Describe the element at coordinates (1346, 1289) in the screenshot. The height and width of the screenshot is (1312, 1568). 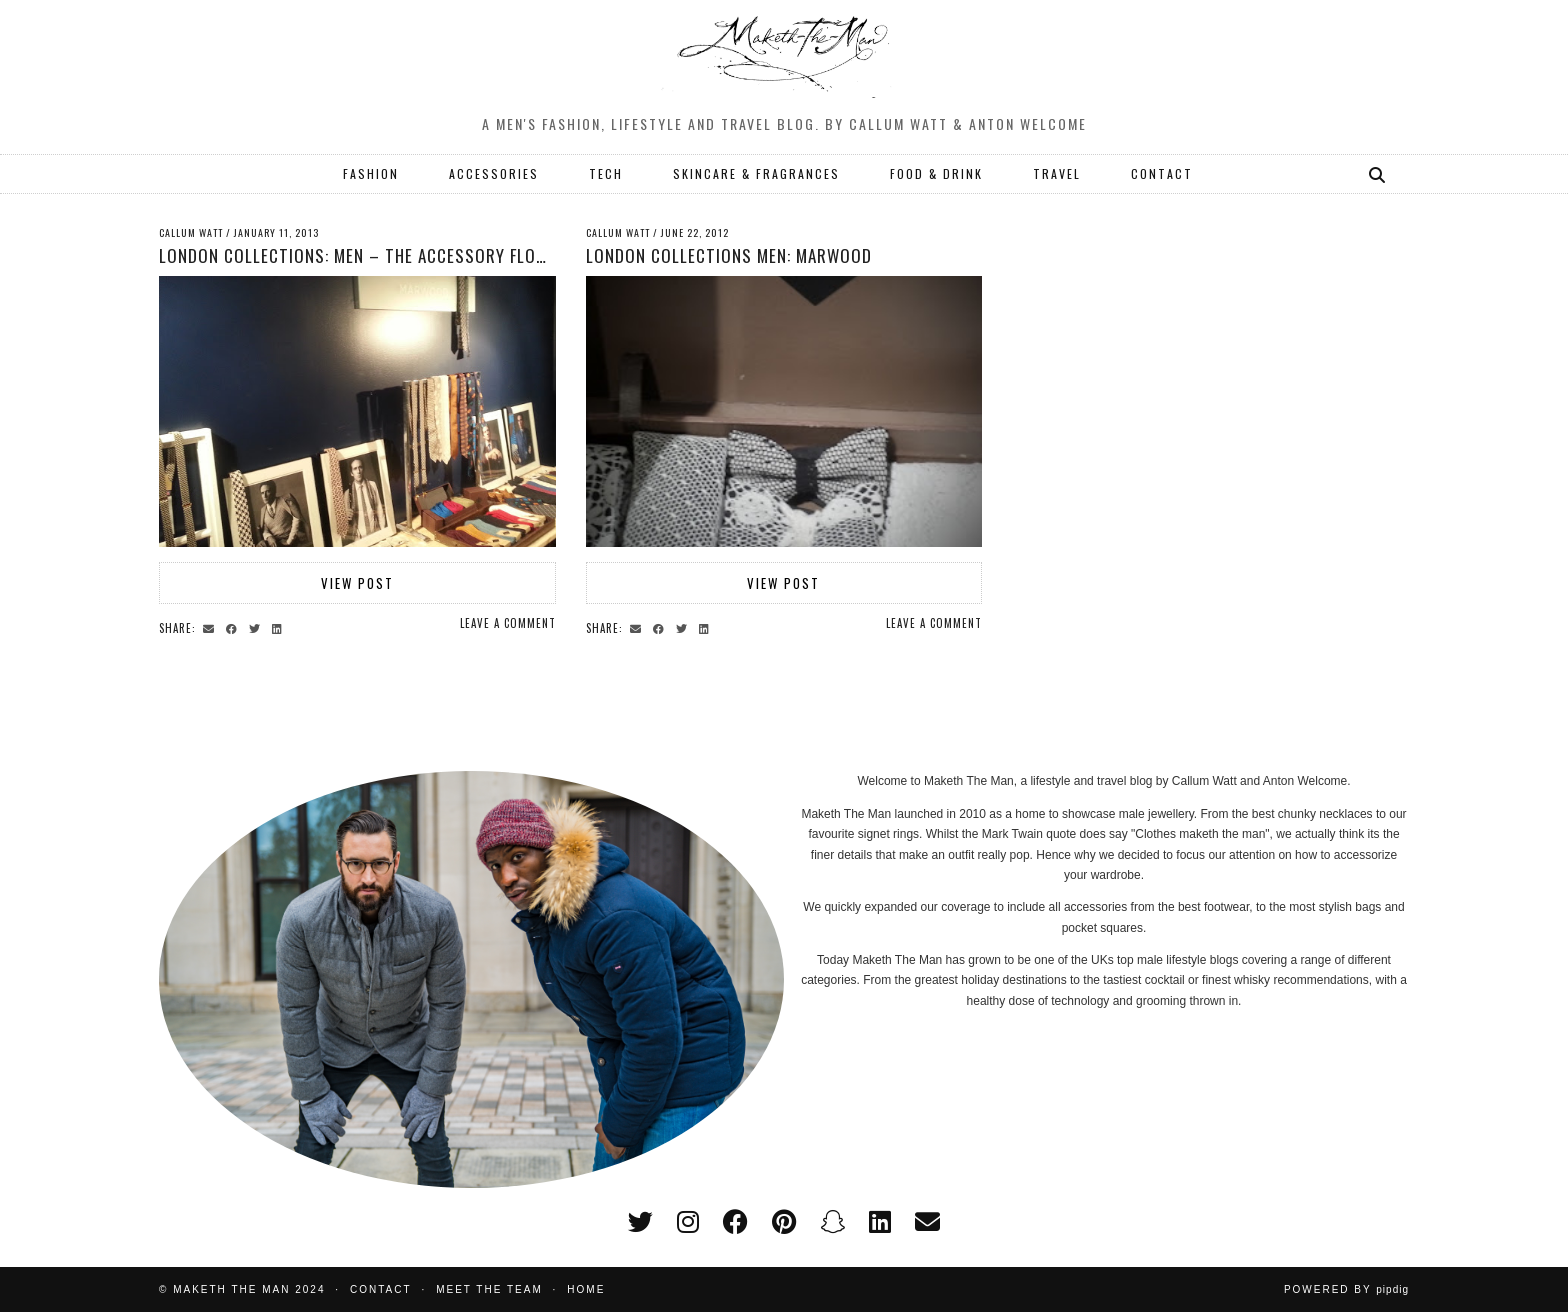
I see `Powered by` at that location.